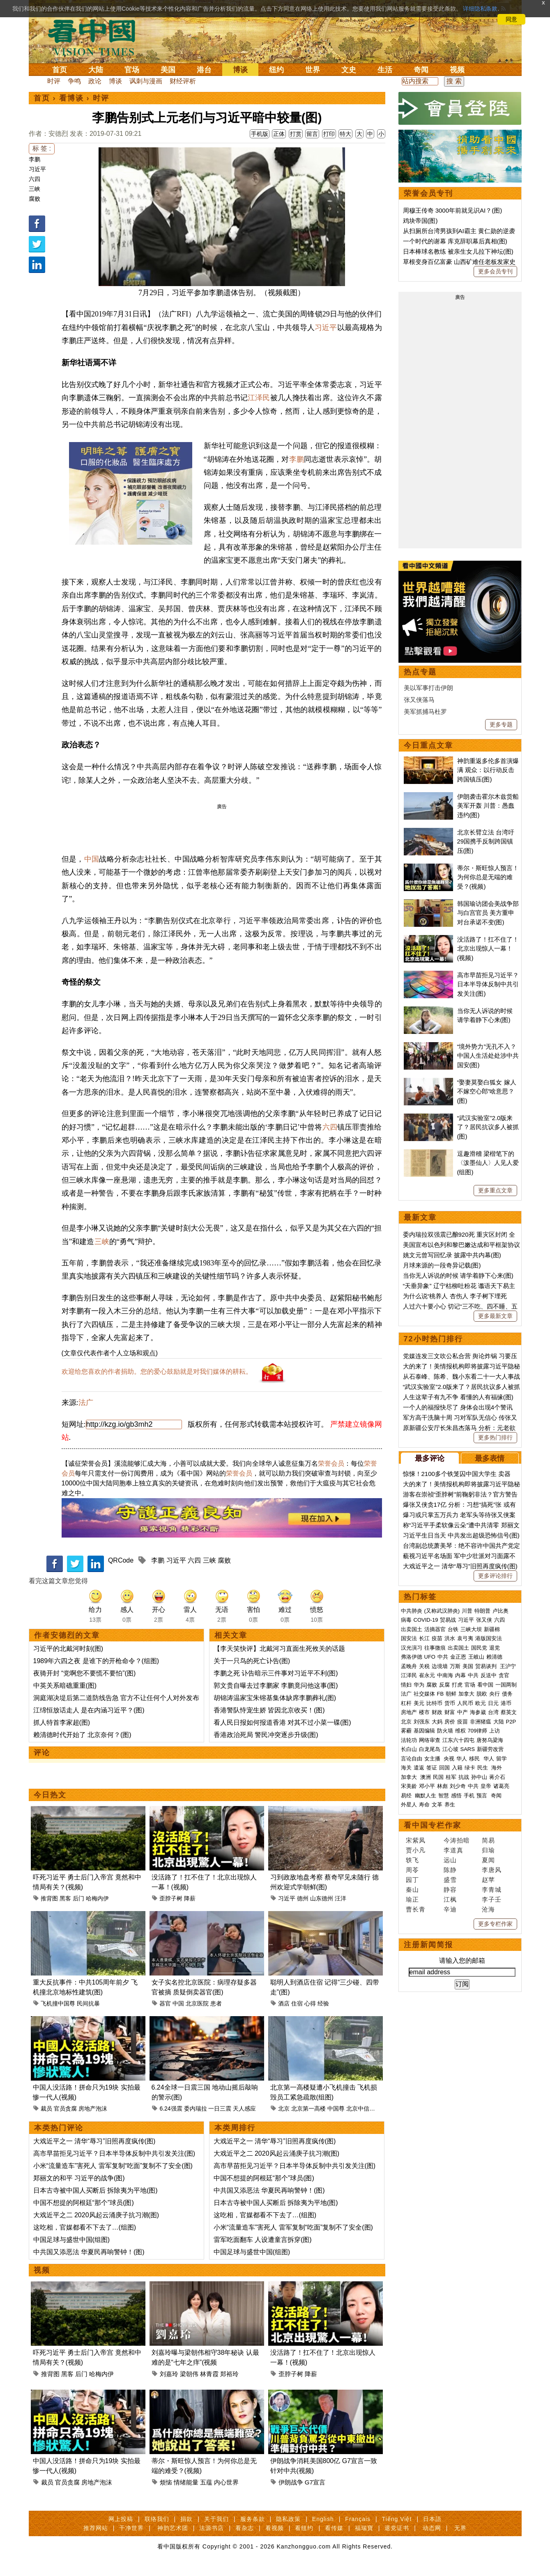 The image size is (550, 2576). I want to click on 蔡英文, so click(509, 1712).